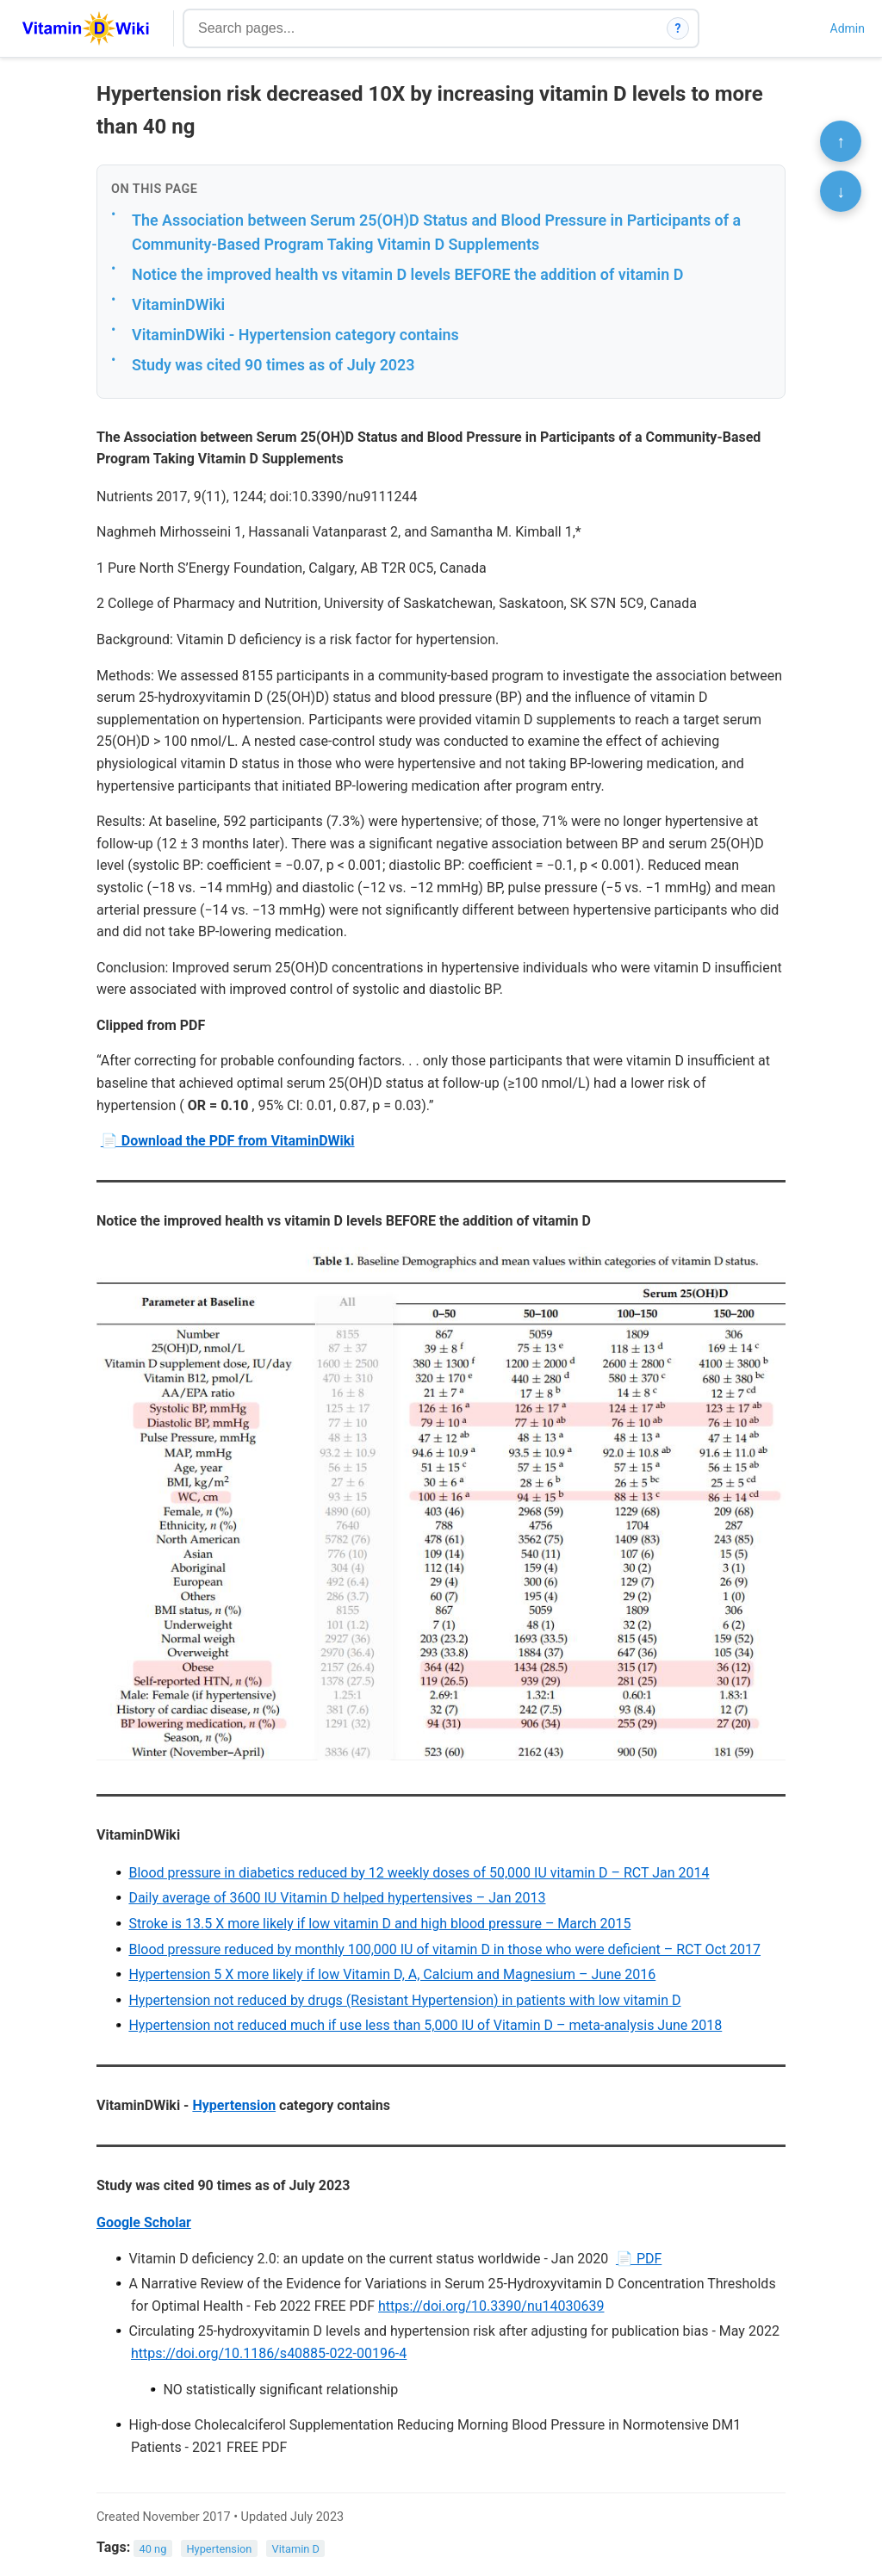  I want to click on Notice the improved health vs vitamin D levels BEFORE the addition of vitamin D, so click(407, 274).